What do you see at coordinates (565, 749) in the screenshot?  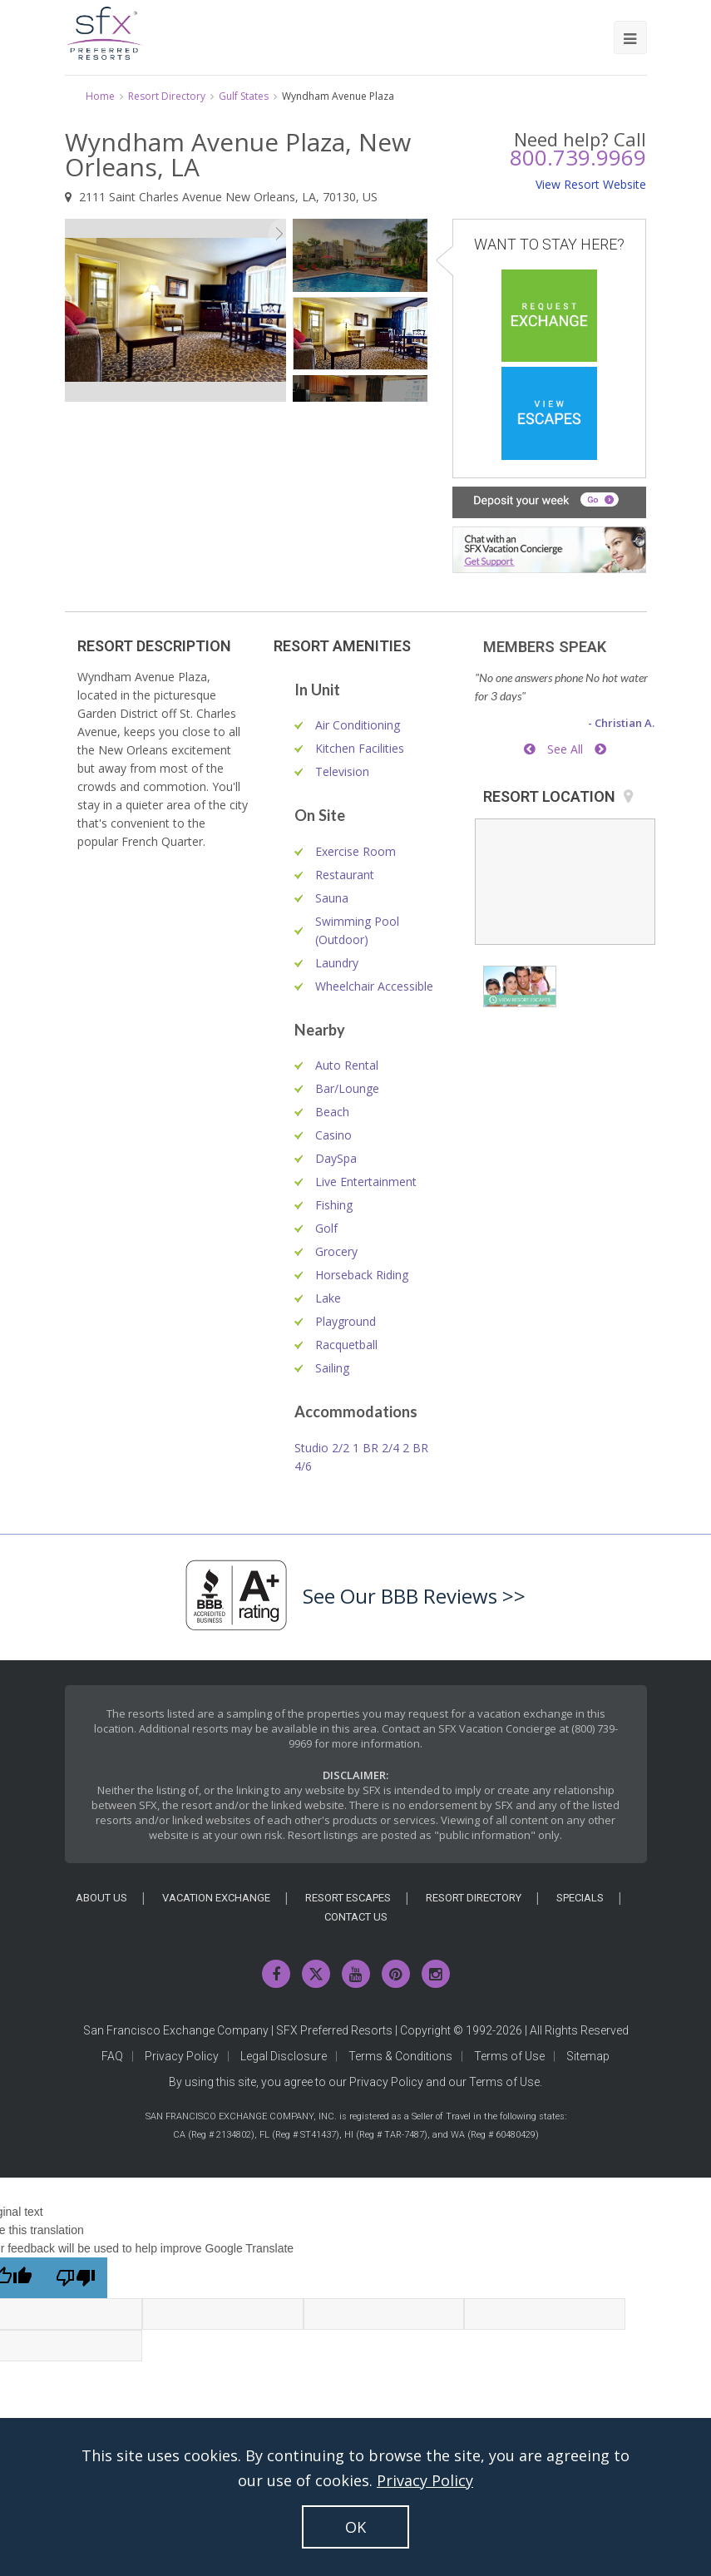 I see `See All` at bounding box center [565, 749].